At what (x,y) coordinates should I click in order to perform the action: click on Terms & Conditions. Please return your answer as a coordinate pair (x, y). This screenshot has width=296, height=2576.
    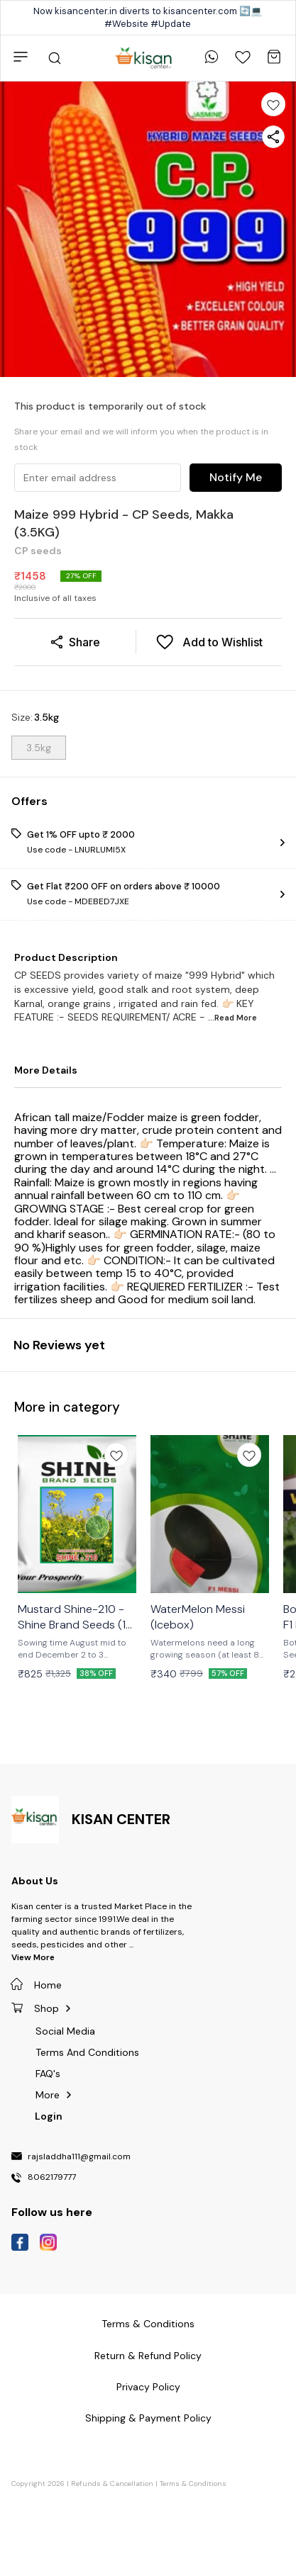
    Looking at the image, I should click on (193, 2483).